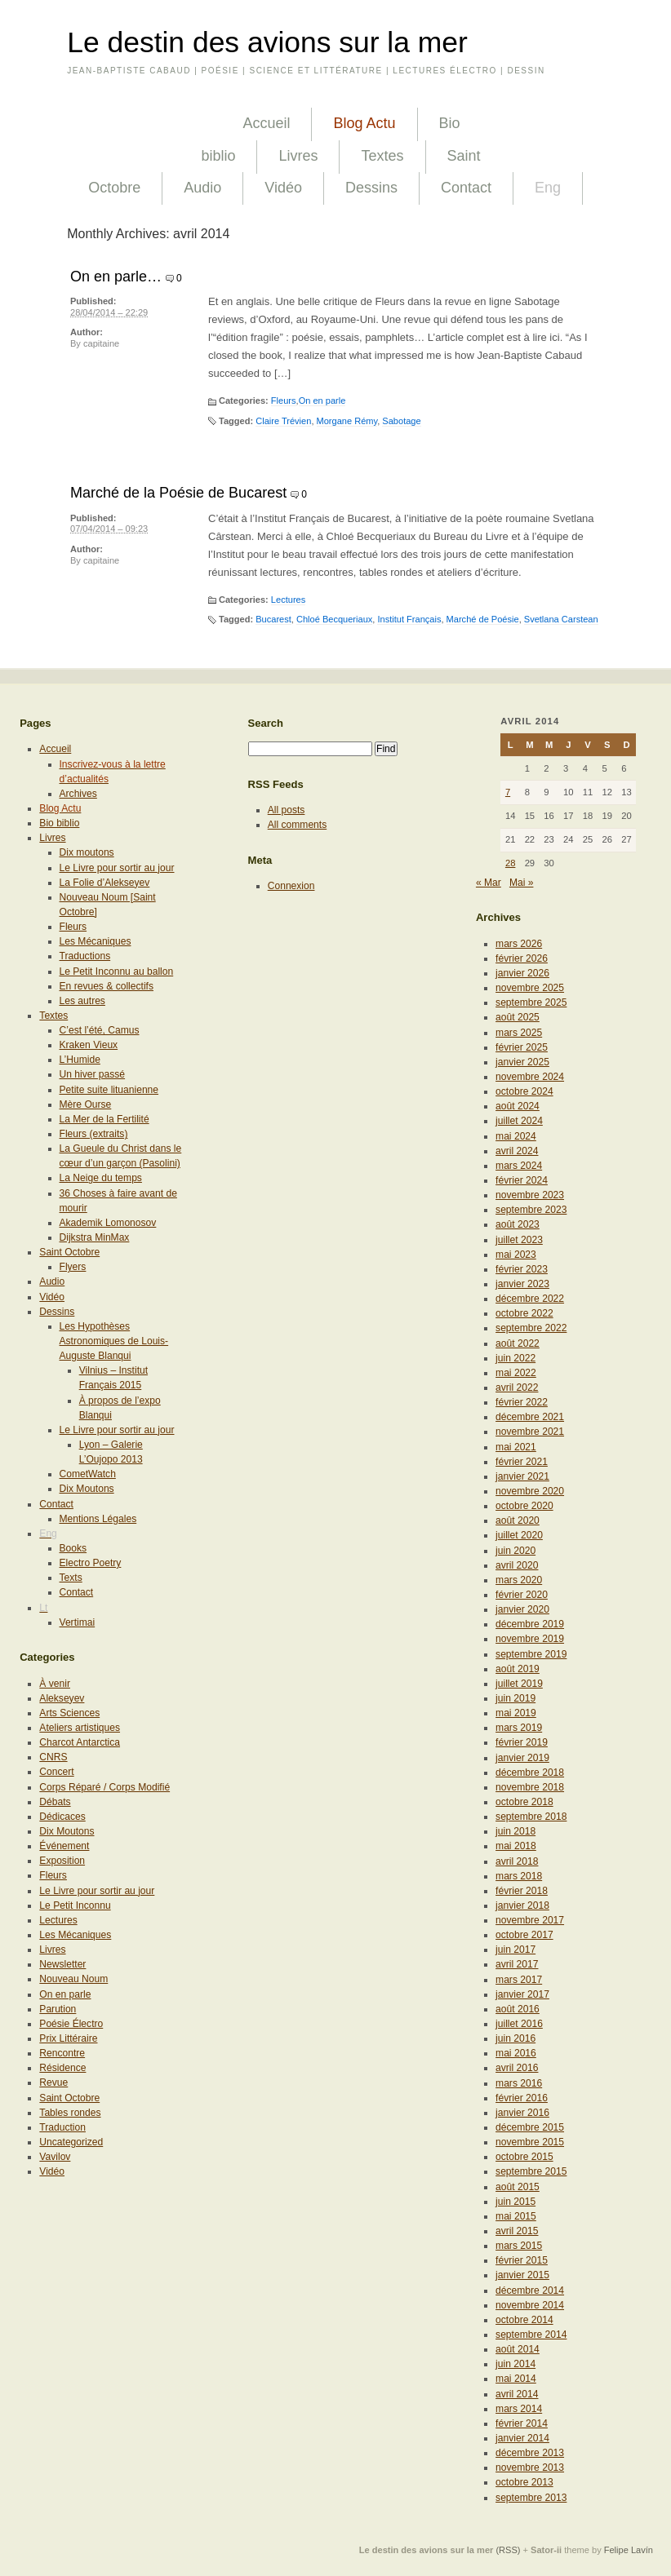 This screenshot has height=2576, width=671. I want to click on juillet 2019, so click(519, 1683).